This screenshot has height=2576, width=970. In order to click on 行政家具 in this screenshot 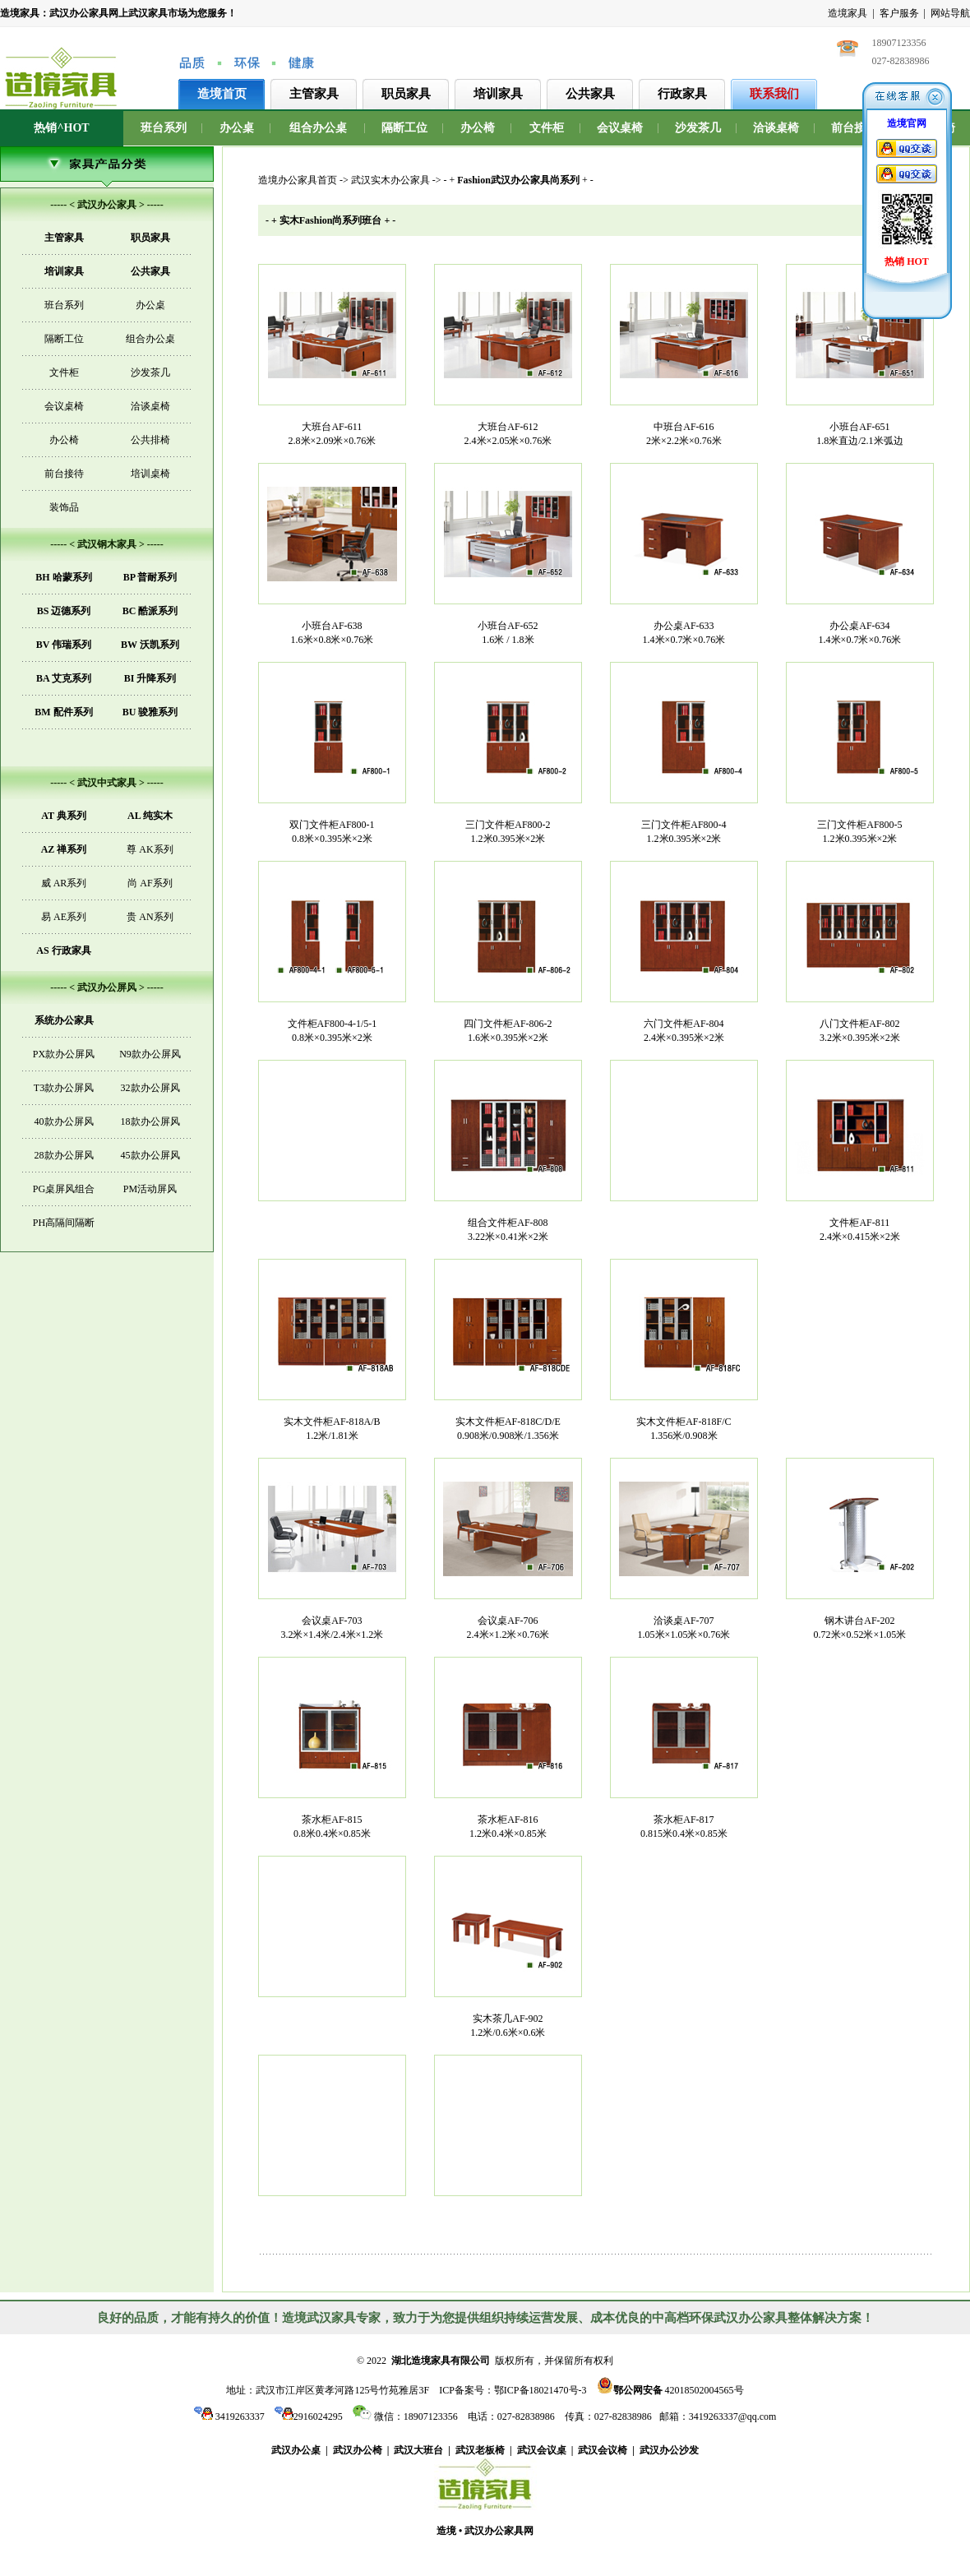, I will do `click(682, 93)`.